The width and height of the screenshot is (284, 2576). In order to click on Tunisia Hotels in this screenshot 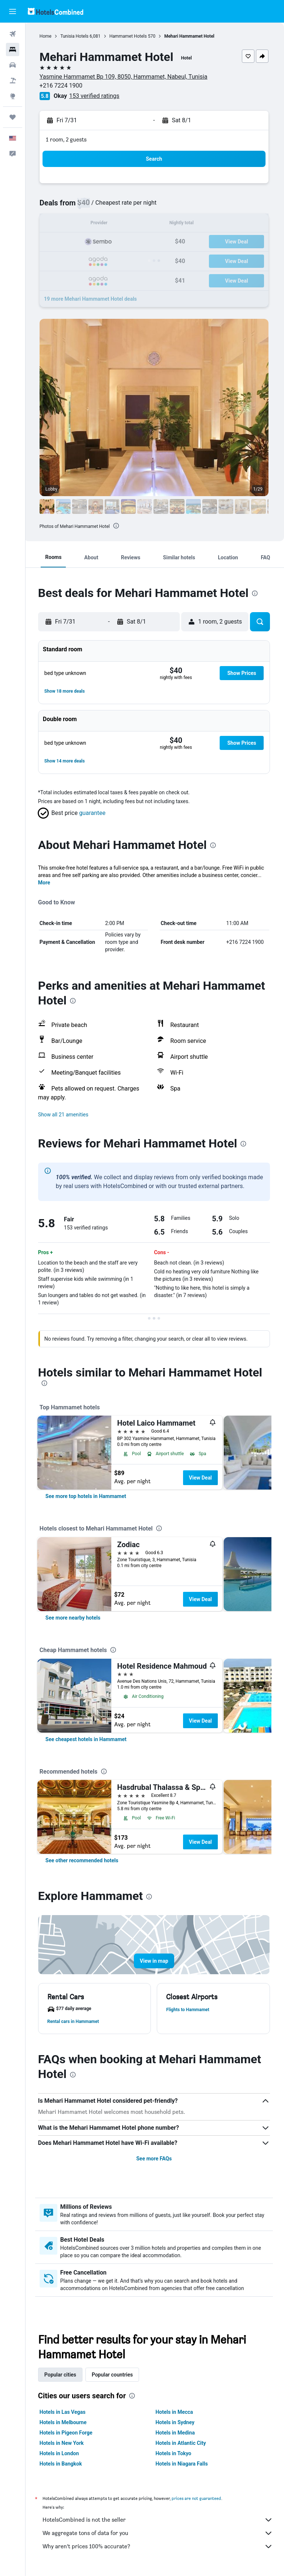, I will do `click(76, 36)`.